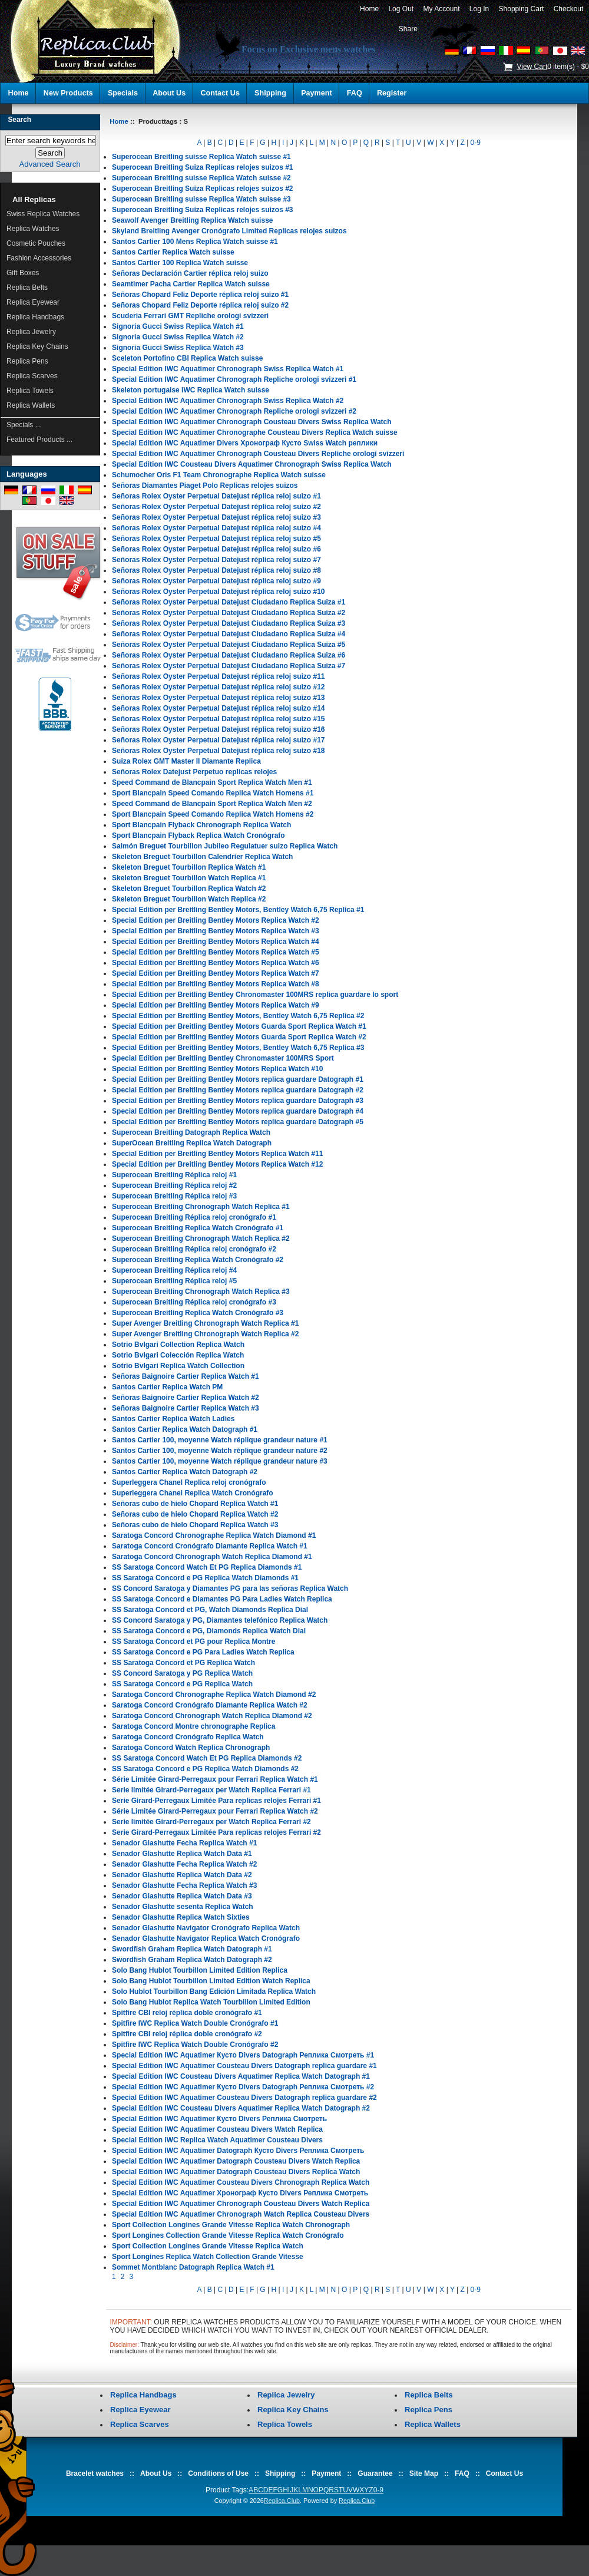  Describe the element at coordinates (189, 1482) in the screenshot. I see `Superleggera Chanel Replica reloj cronógrafo` at that location.